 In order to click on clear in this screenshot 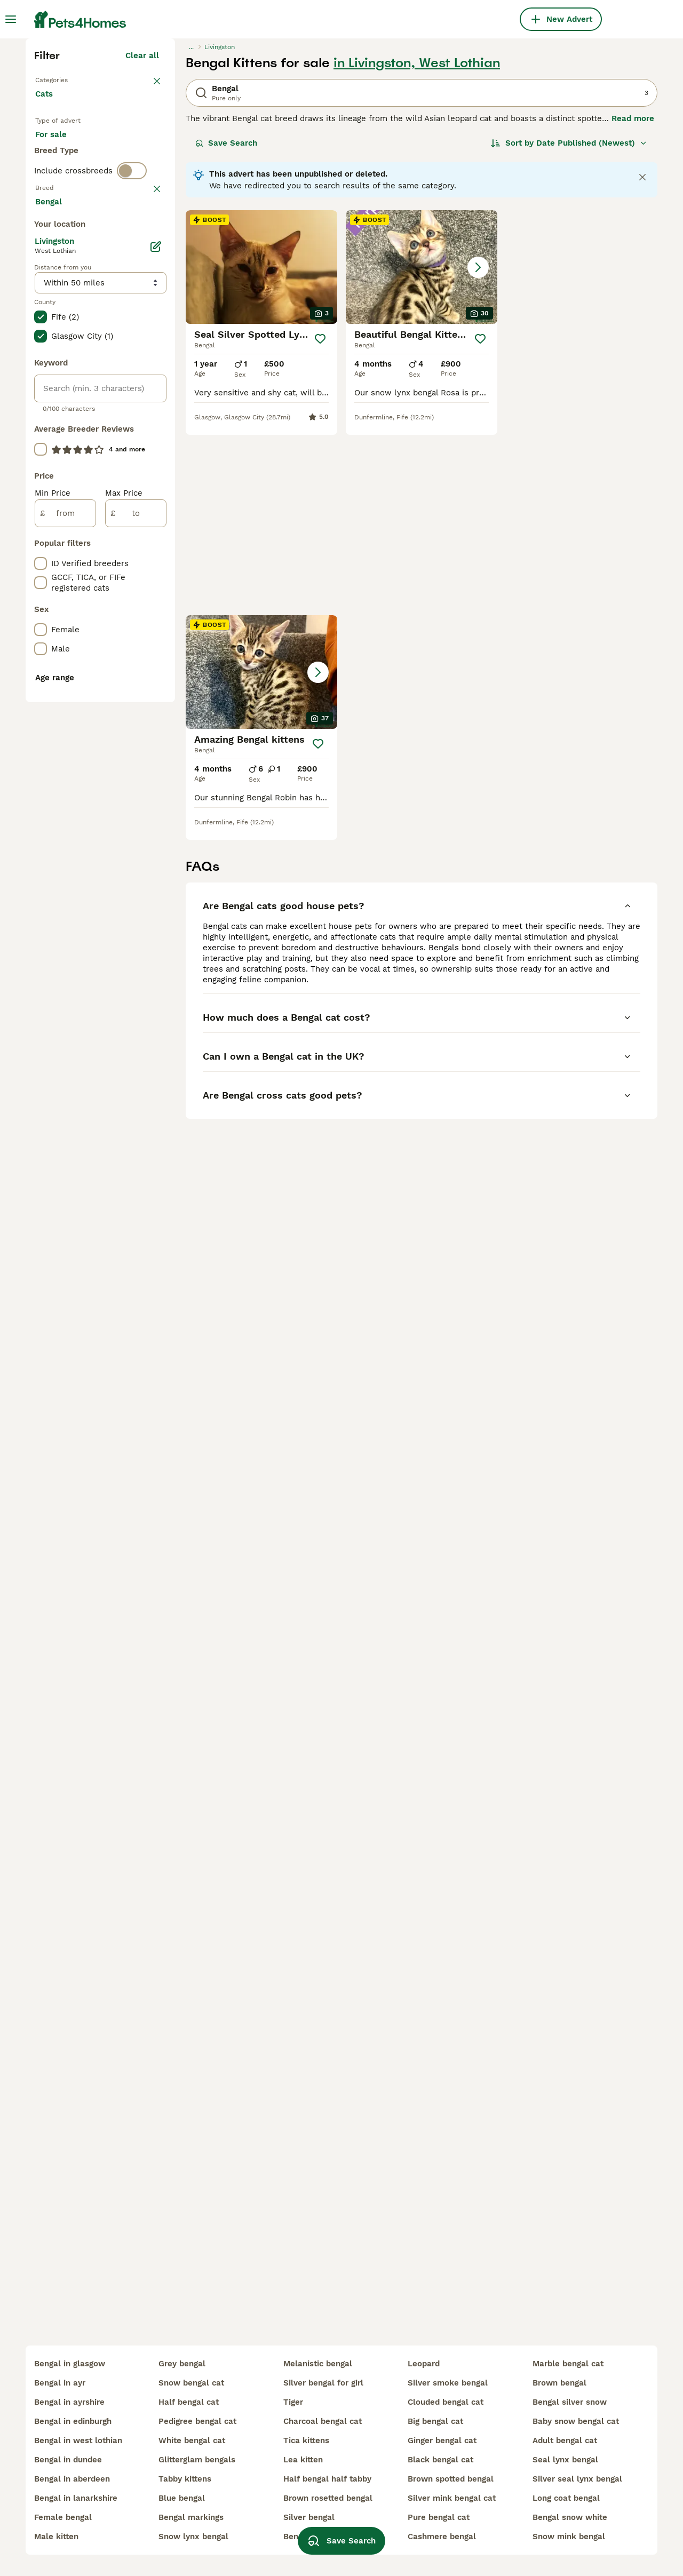, I will do `click(149, 421)`.